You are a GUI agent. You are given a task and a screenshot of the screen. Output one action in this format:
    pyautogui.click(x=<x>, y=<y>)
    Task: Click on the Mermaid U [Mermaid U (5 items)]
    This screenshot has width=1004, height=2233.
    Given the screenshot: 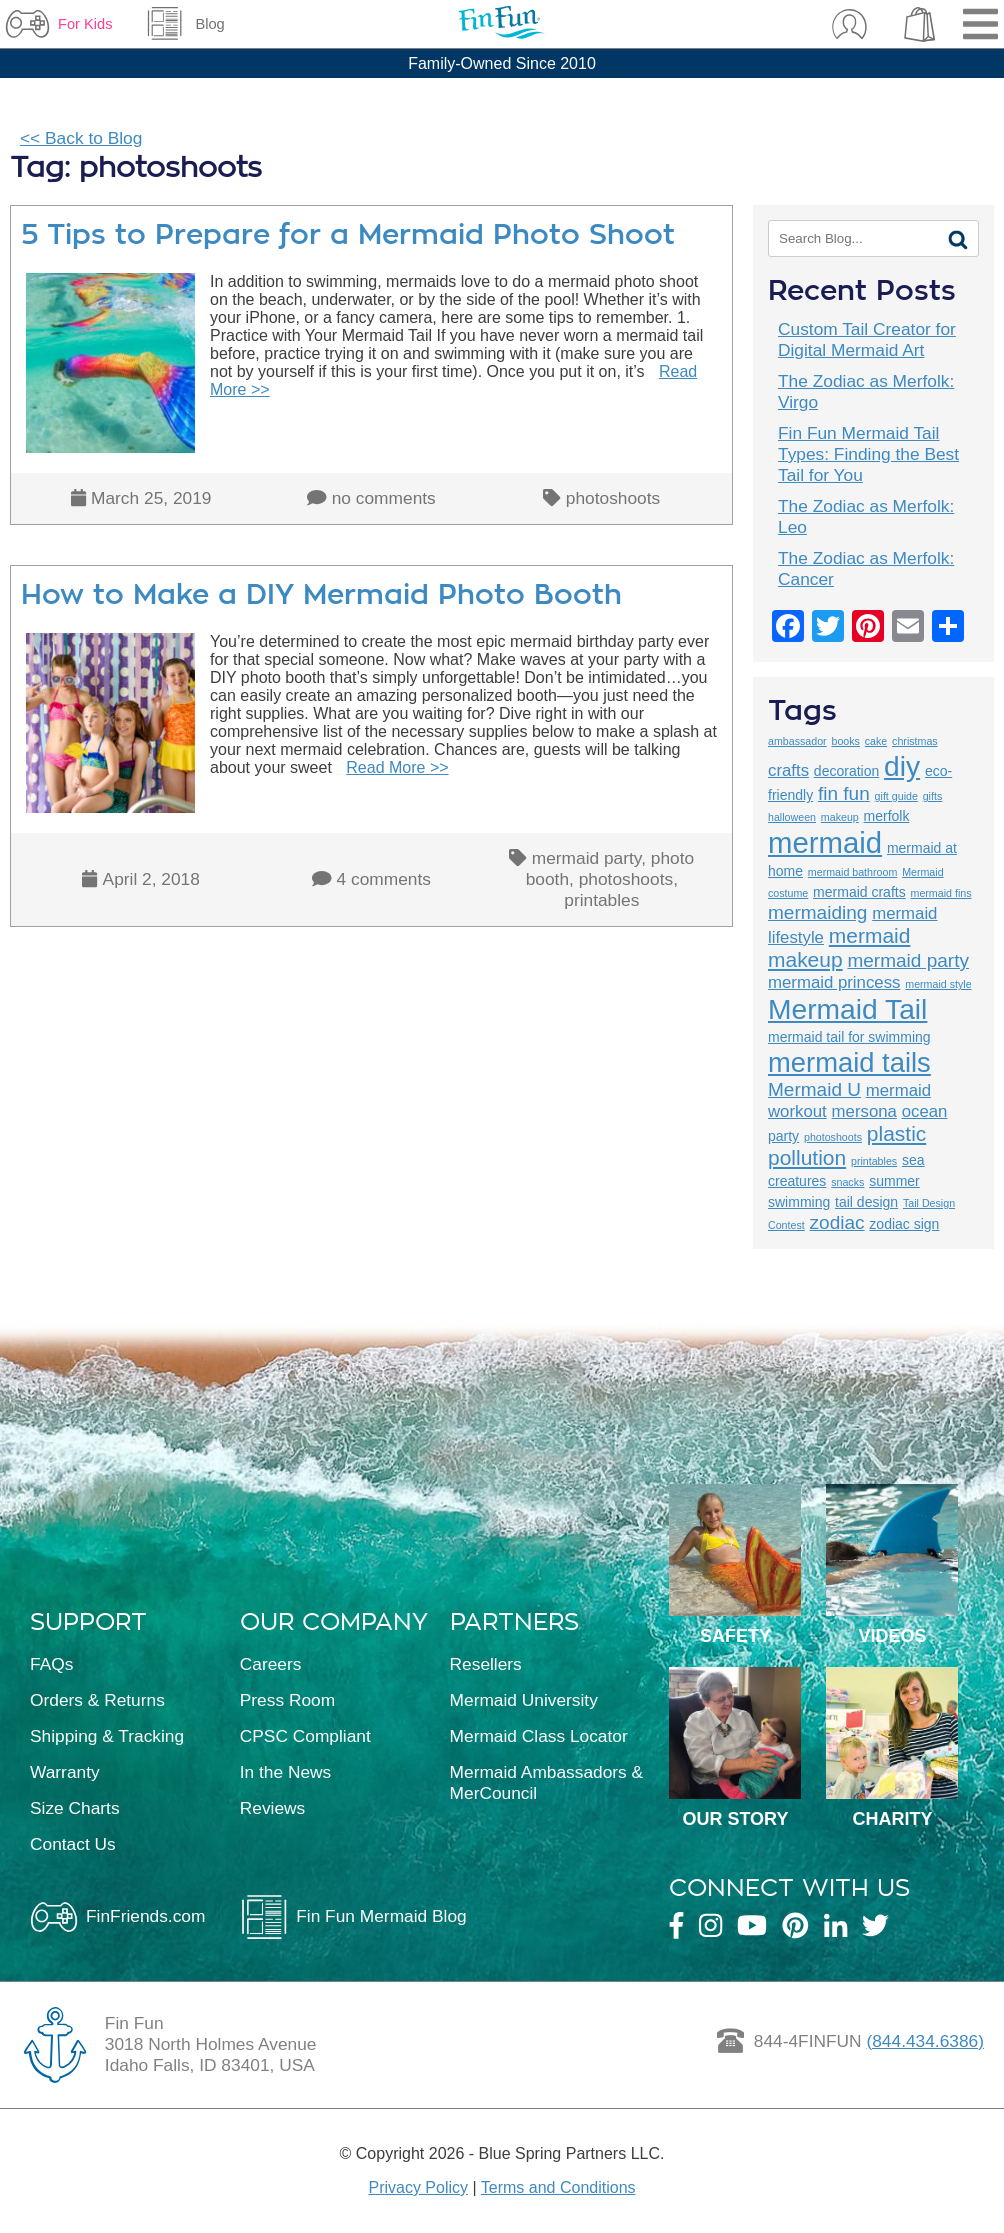 What is the action you would take?
    pyautogui.click(x=814, y=1089)
    